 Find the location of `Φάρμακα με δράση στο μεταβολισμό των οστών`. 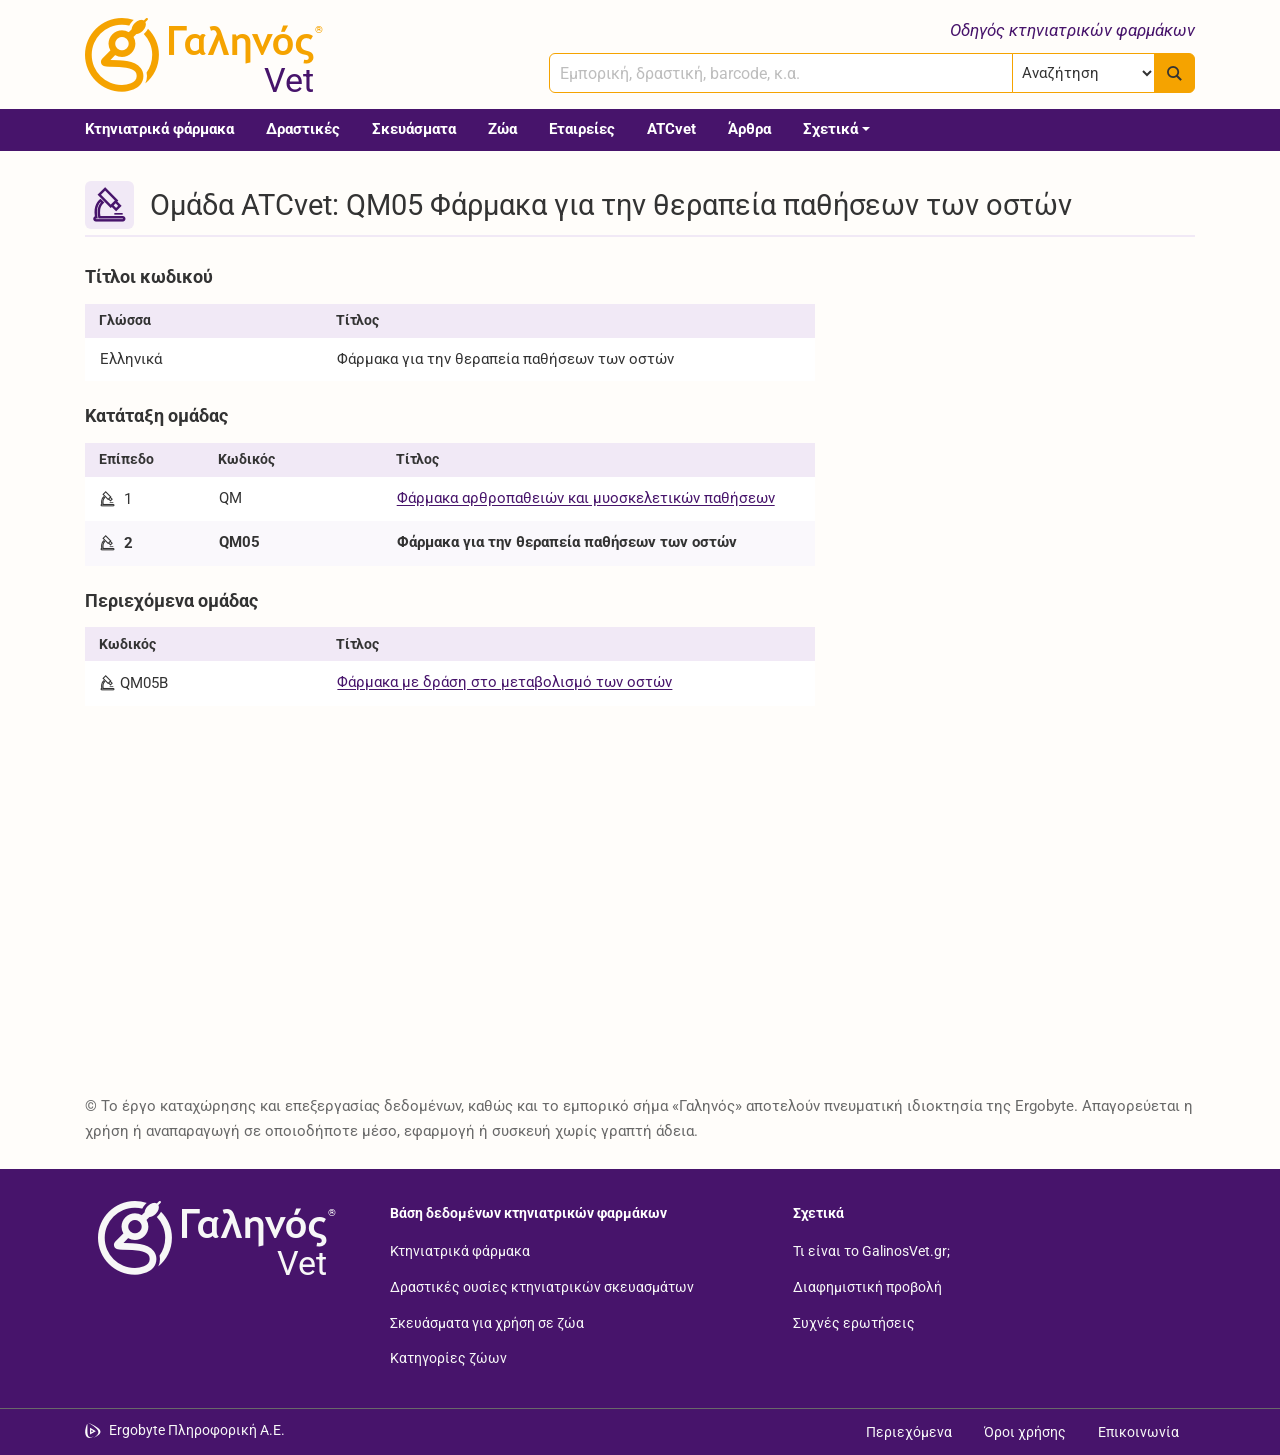

Φάρμακα με δράση στο μεταβολισμό των οστών is located at coordinates (504, 682).